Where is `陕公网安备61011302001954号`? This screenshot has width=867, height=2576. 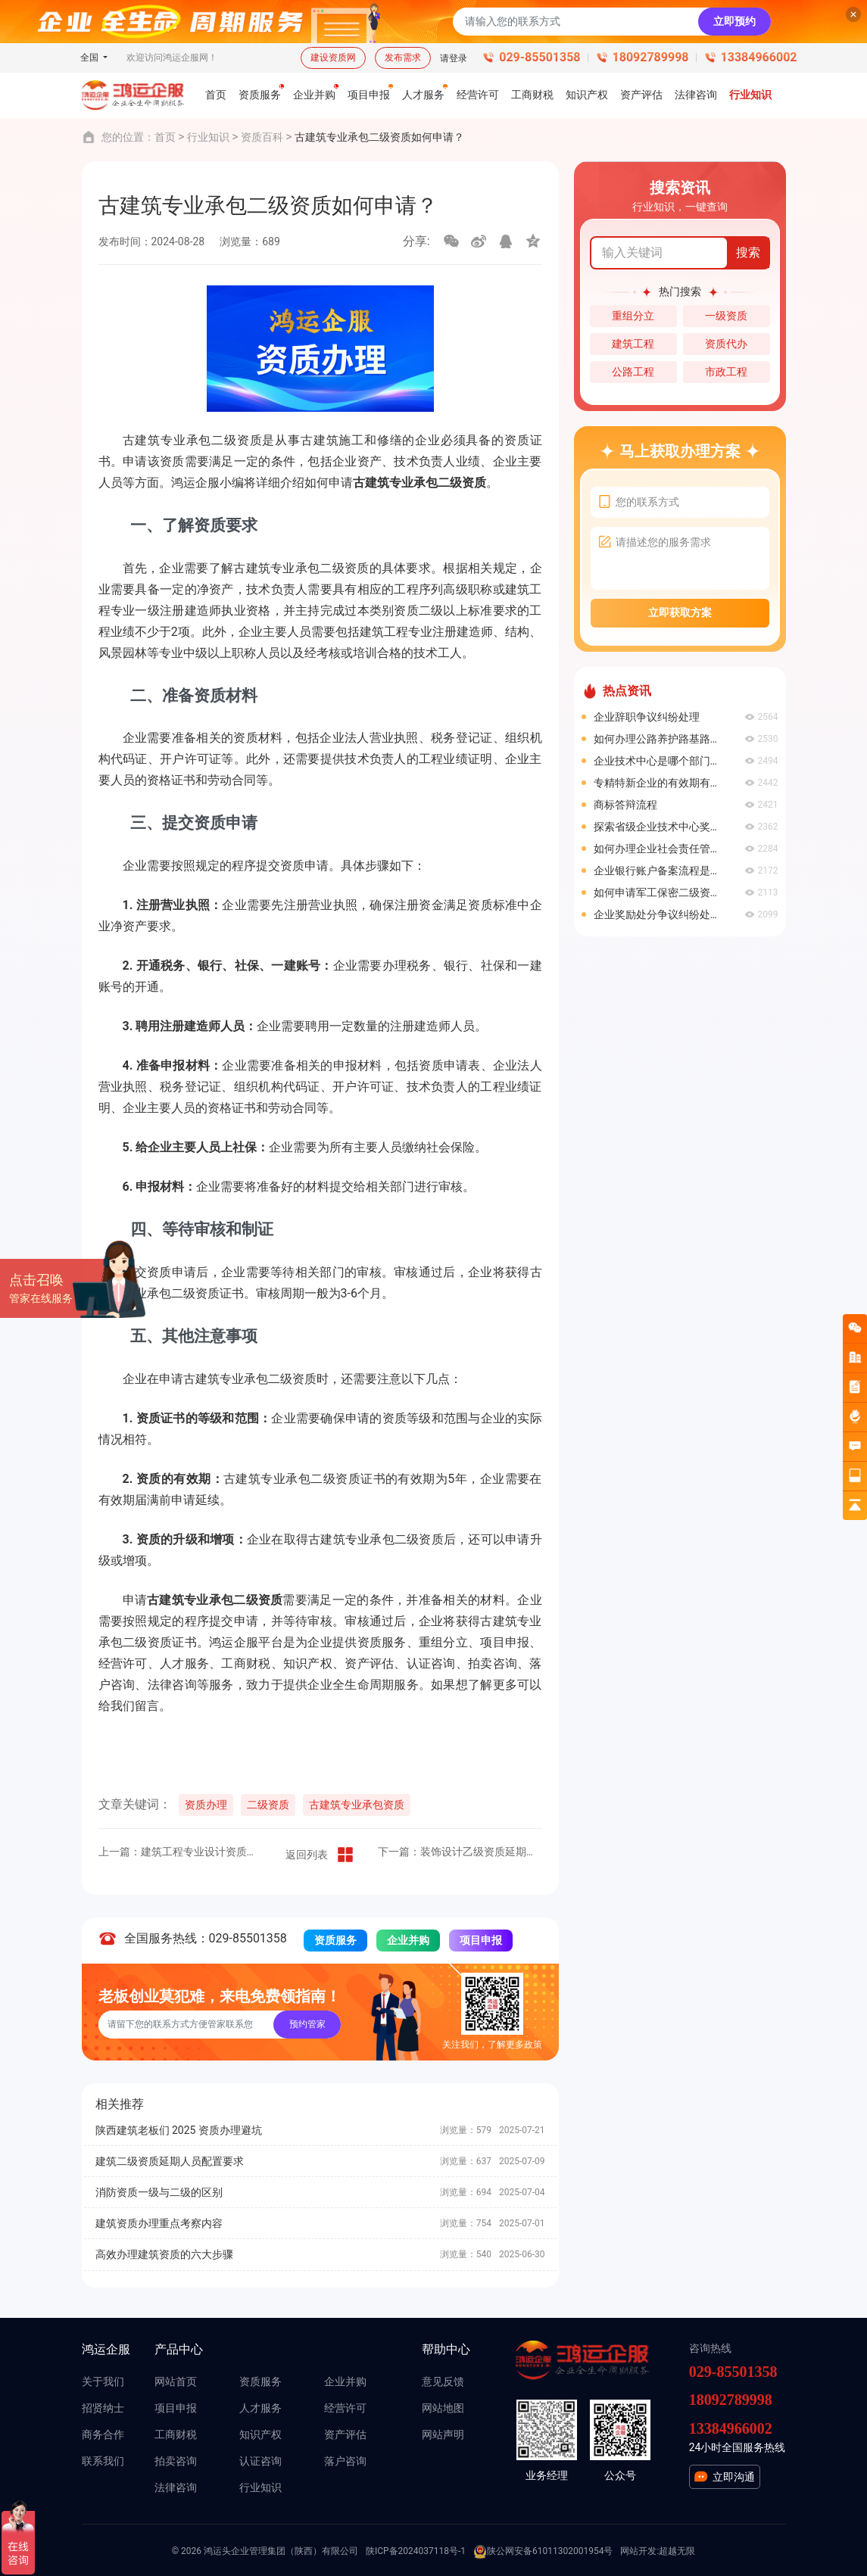 陕公网安备61011302001954号 is located at coordinates (543, 2552).